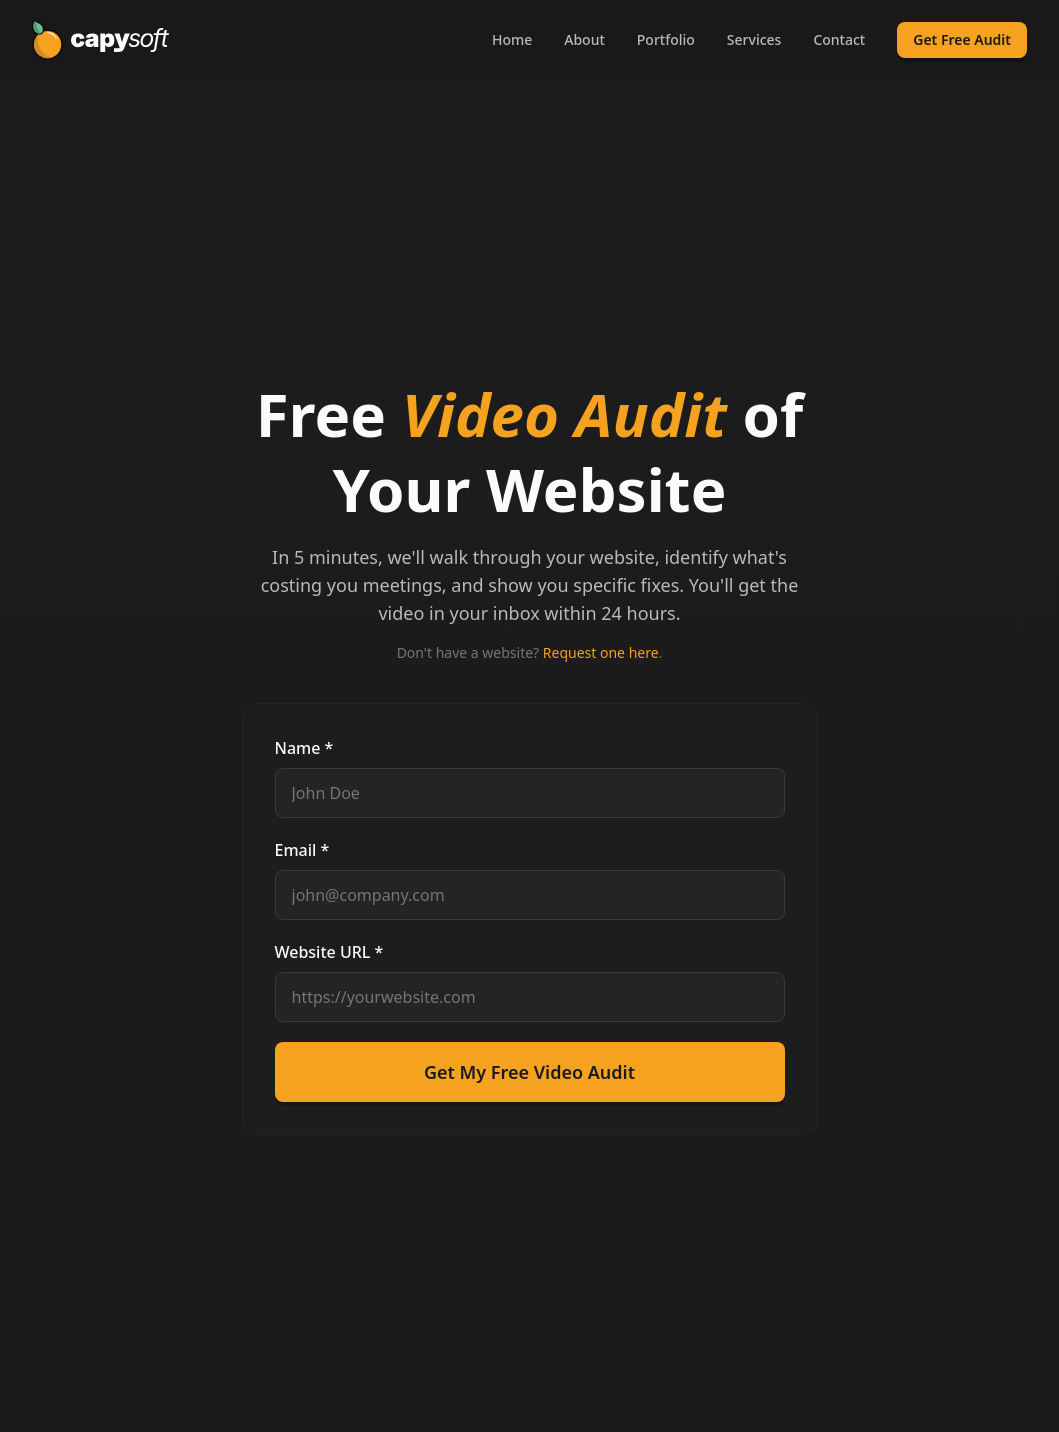 This screenshot has height=1432, width=1059. I want to click on Contact, so click(839, 39).